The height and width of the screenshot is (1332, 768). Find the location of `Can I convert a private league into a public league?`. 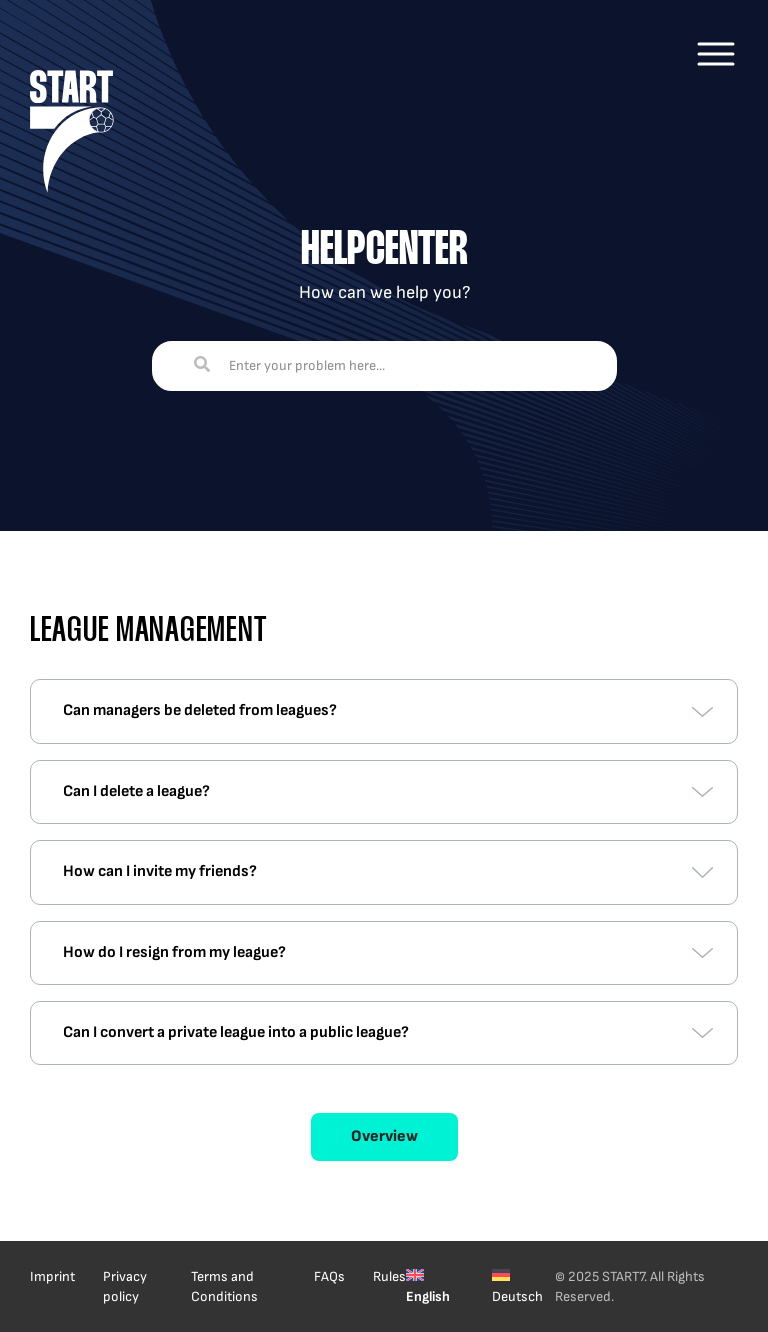

Can I convert a private league into a public league? is located at coordinates (236, 1032).